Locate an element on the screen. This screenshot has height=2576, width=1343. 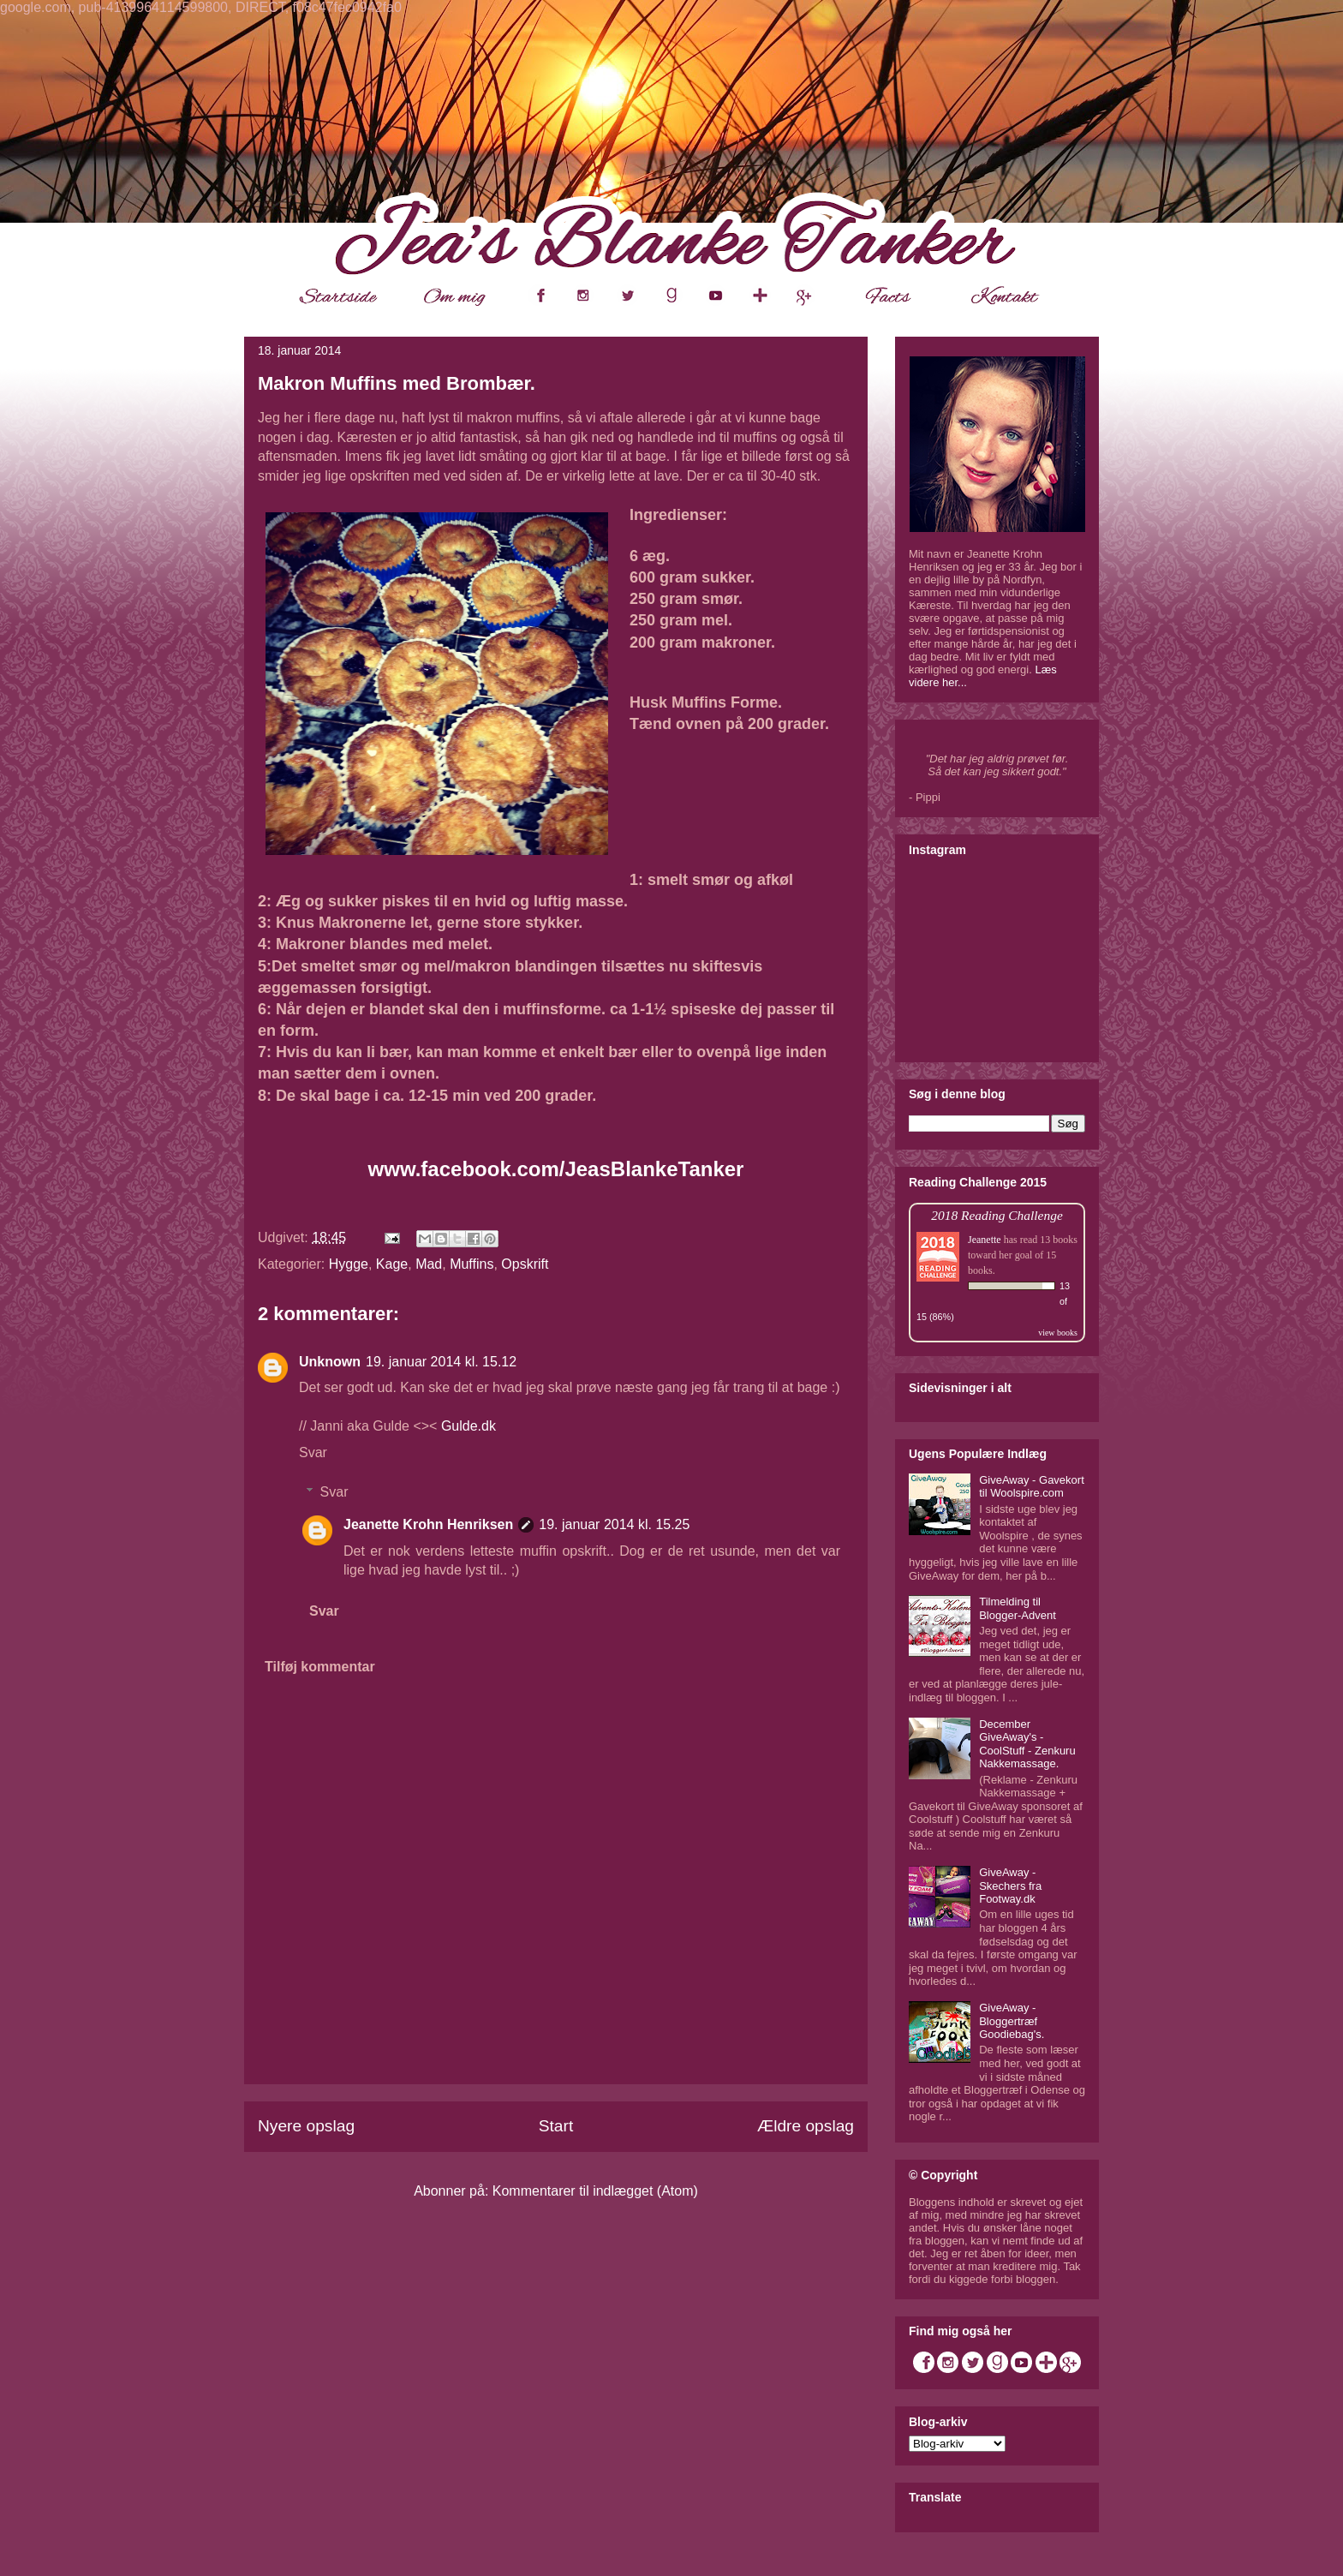
view books is located at coordinates (1057, 1332).